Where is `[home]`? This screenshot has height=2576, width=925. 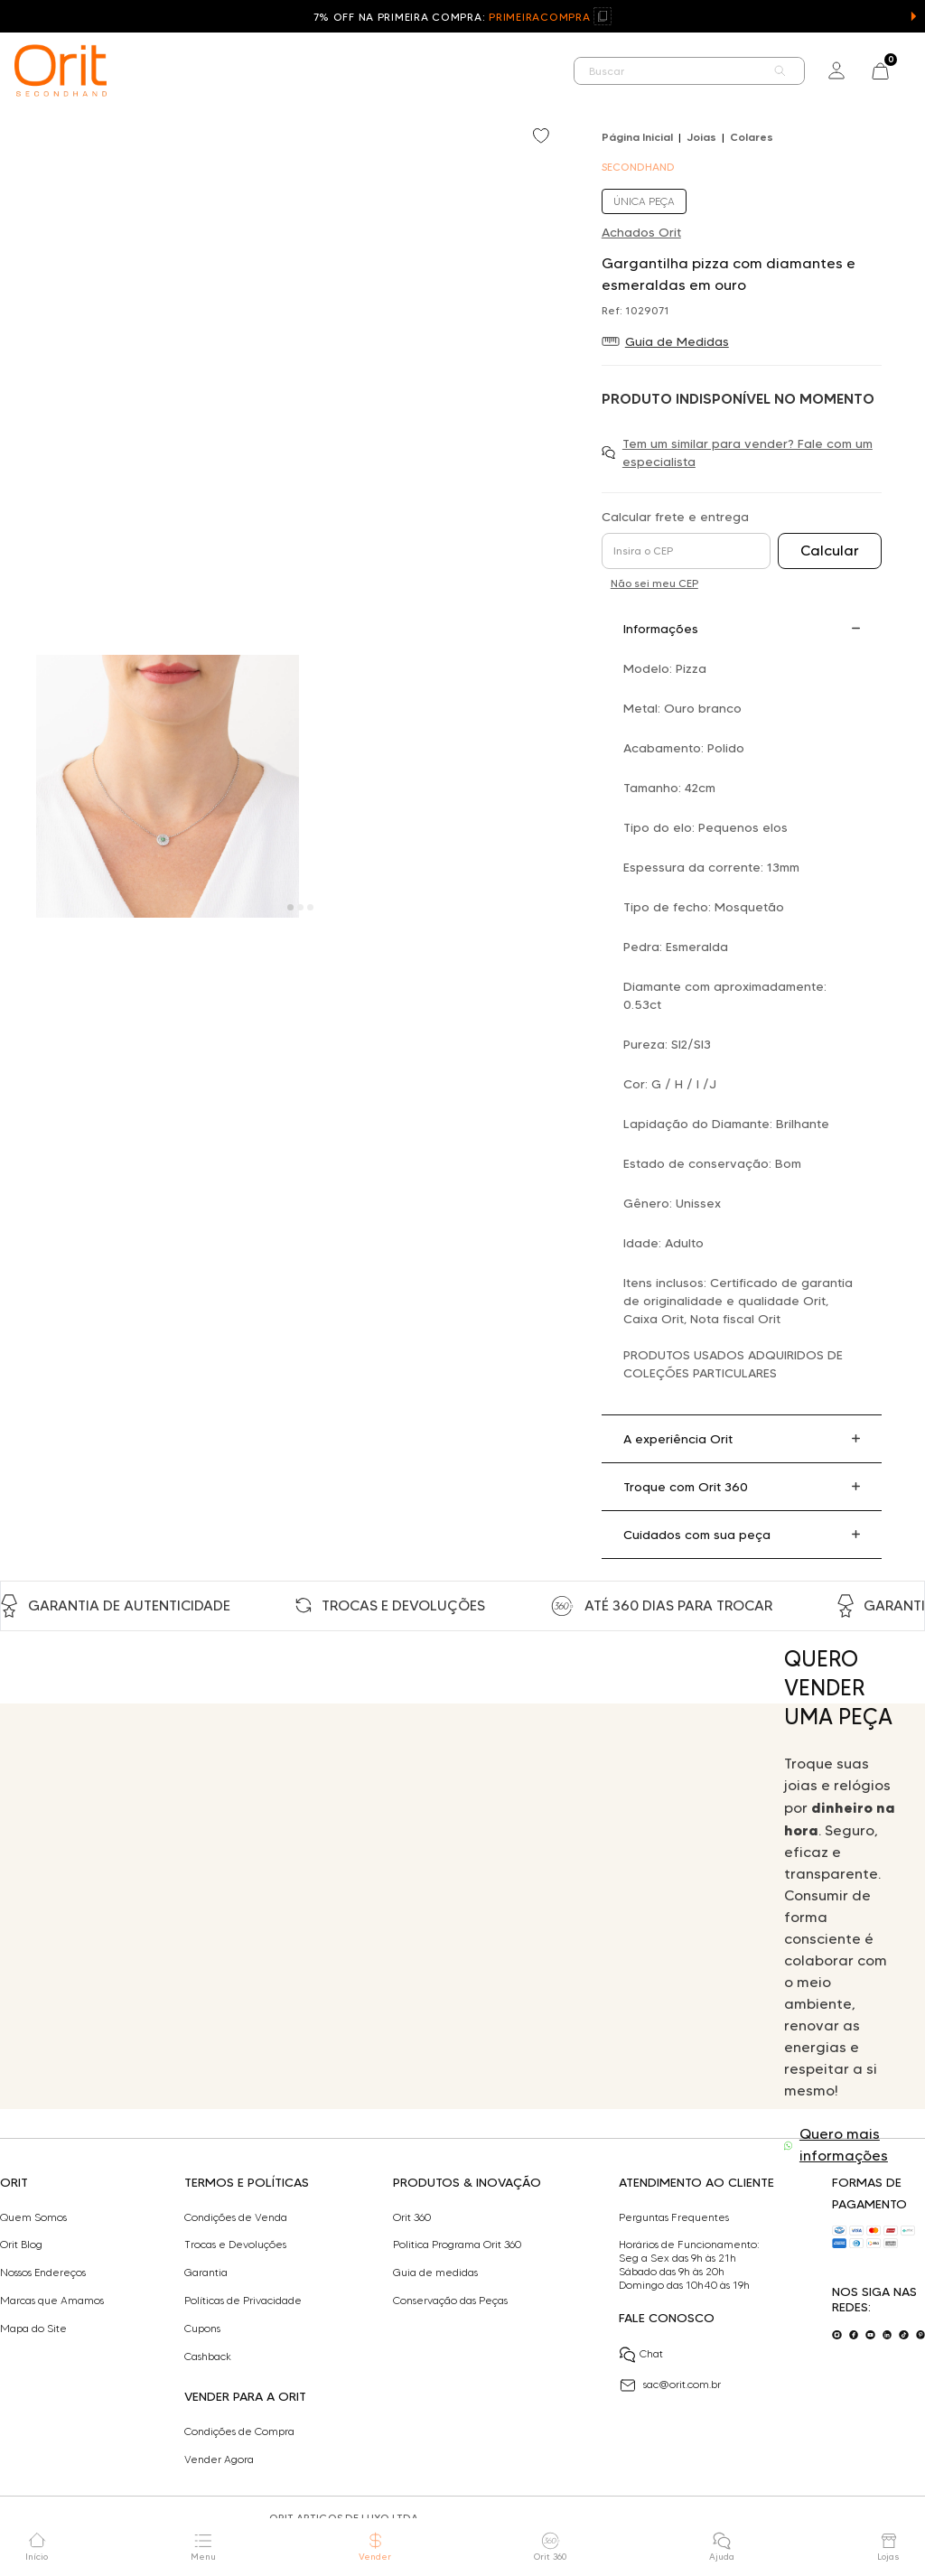
[home] is located at coordinates (60, 70).